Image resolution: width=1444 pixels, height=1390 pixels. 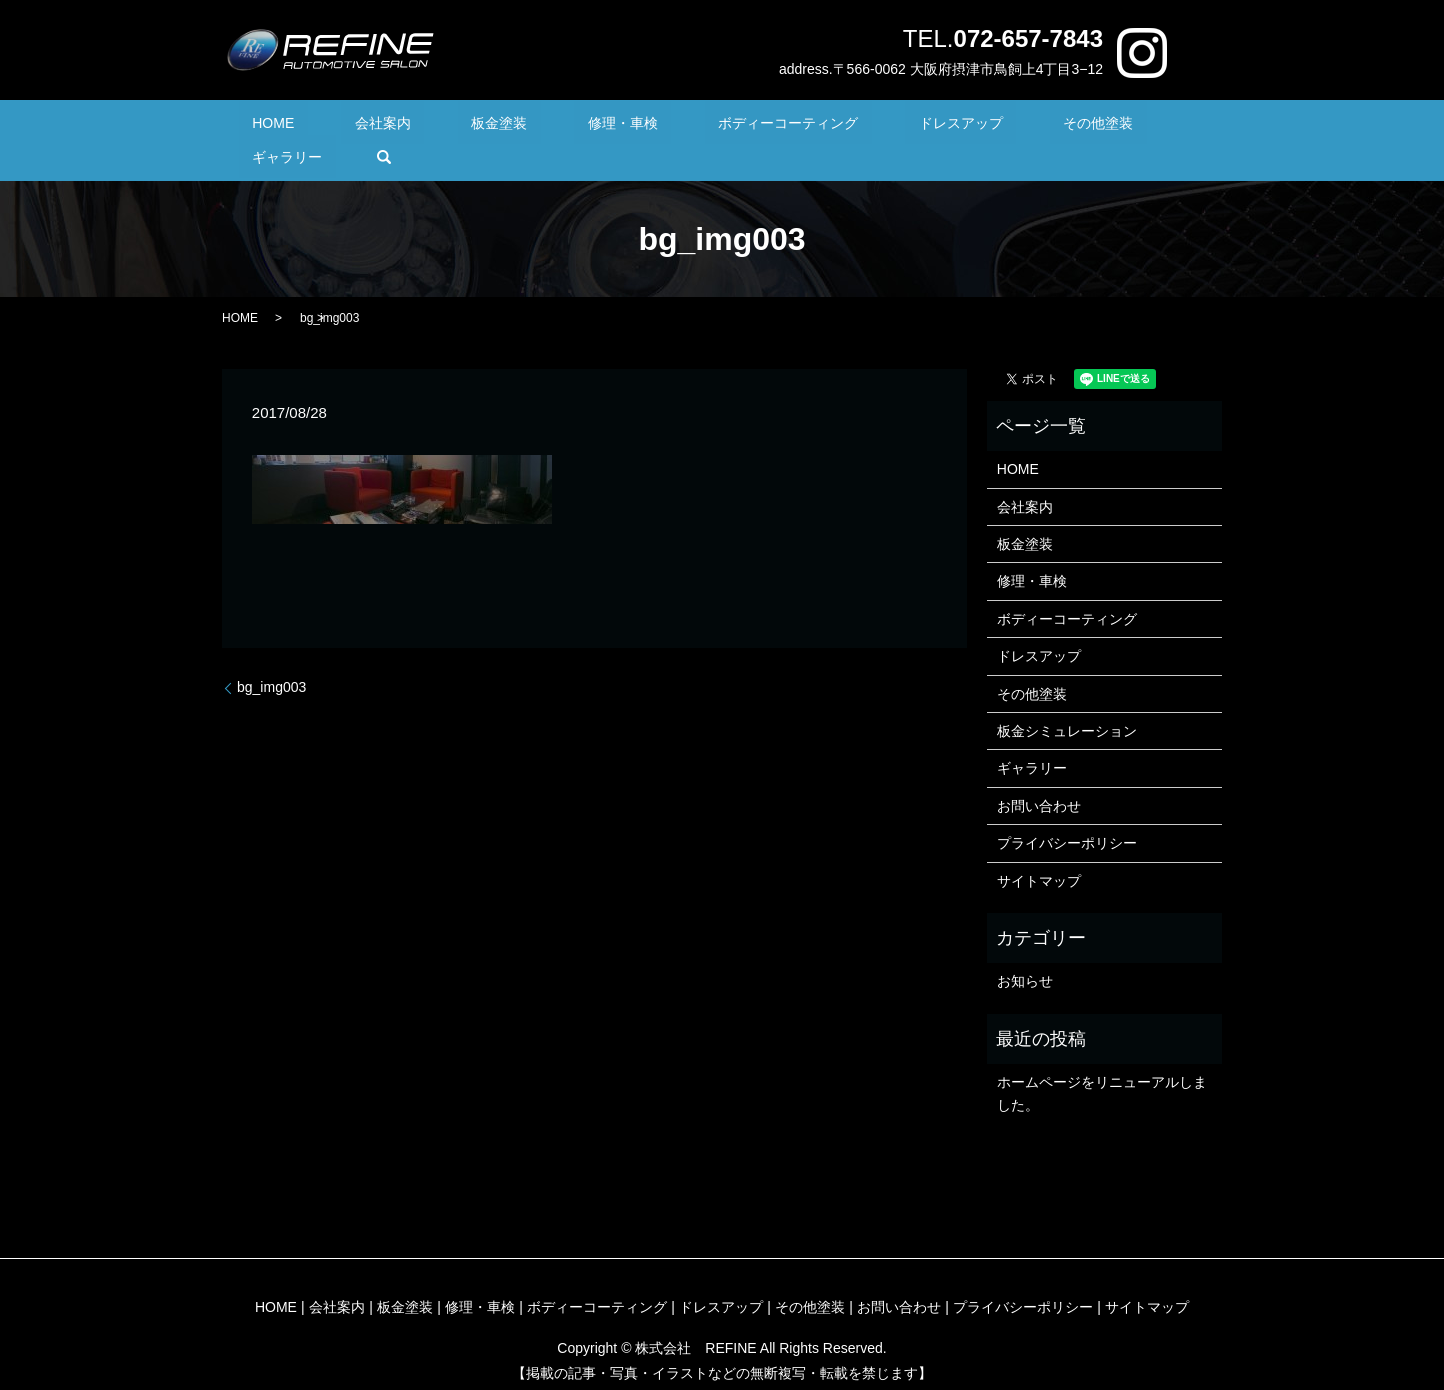 I want to click on HOME, so click(x=300, y=126).